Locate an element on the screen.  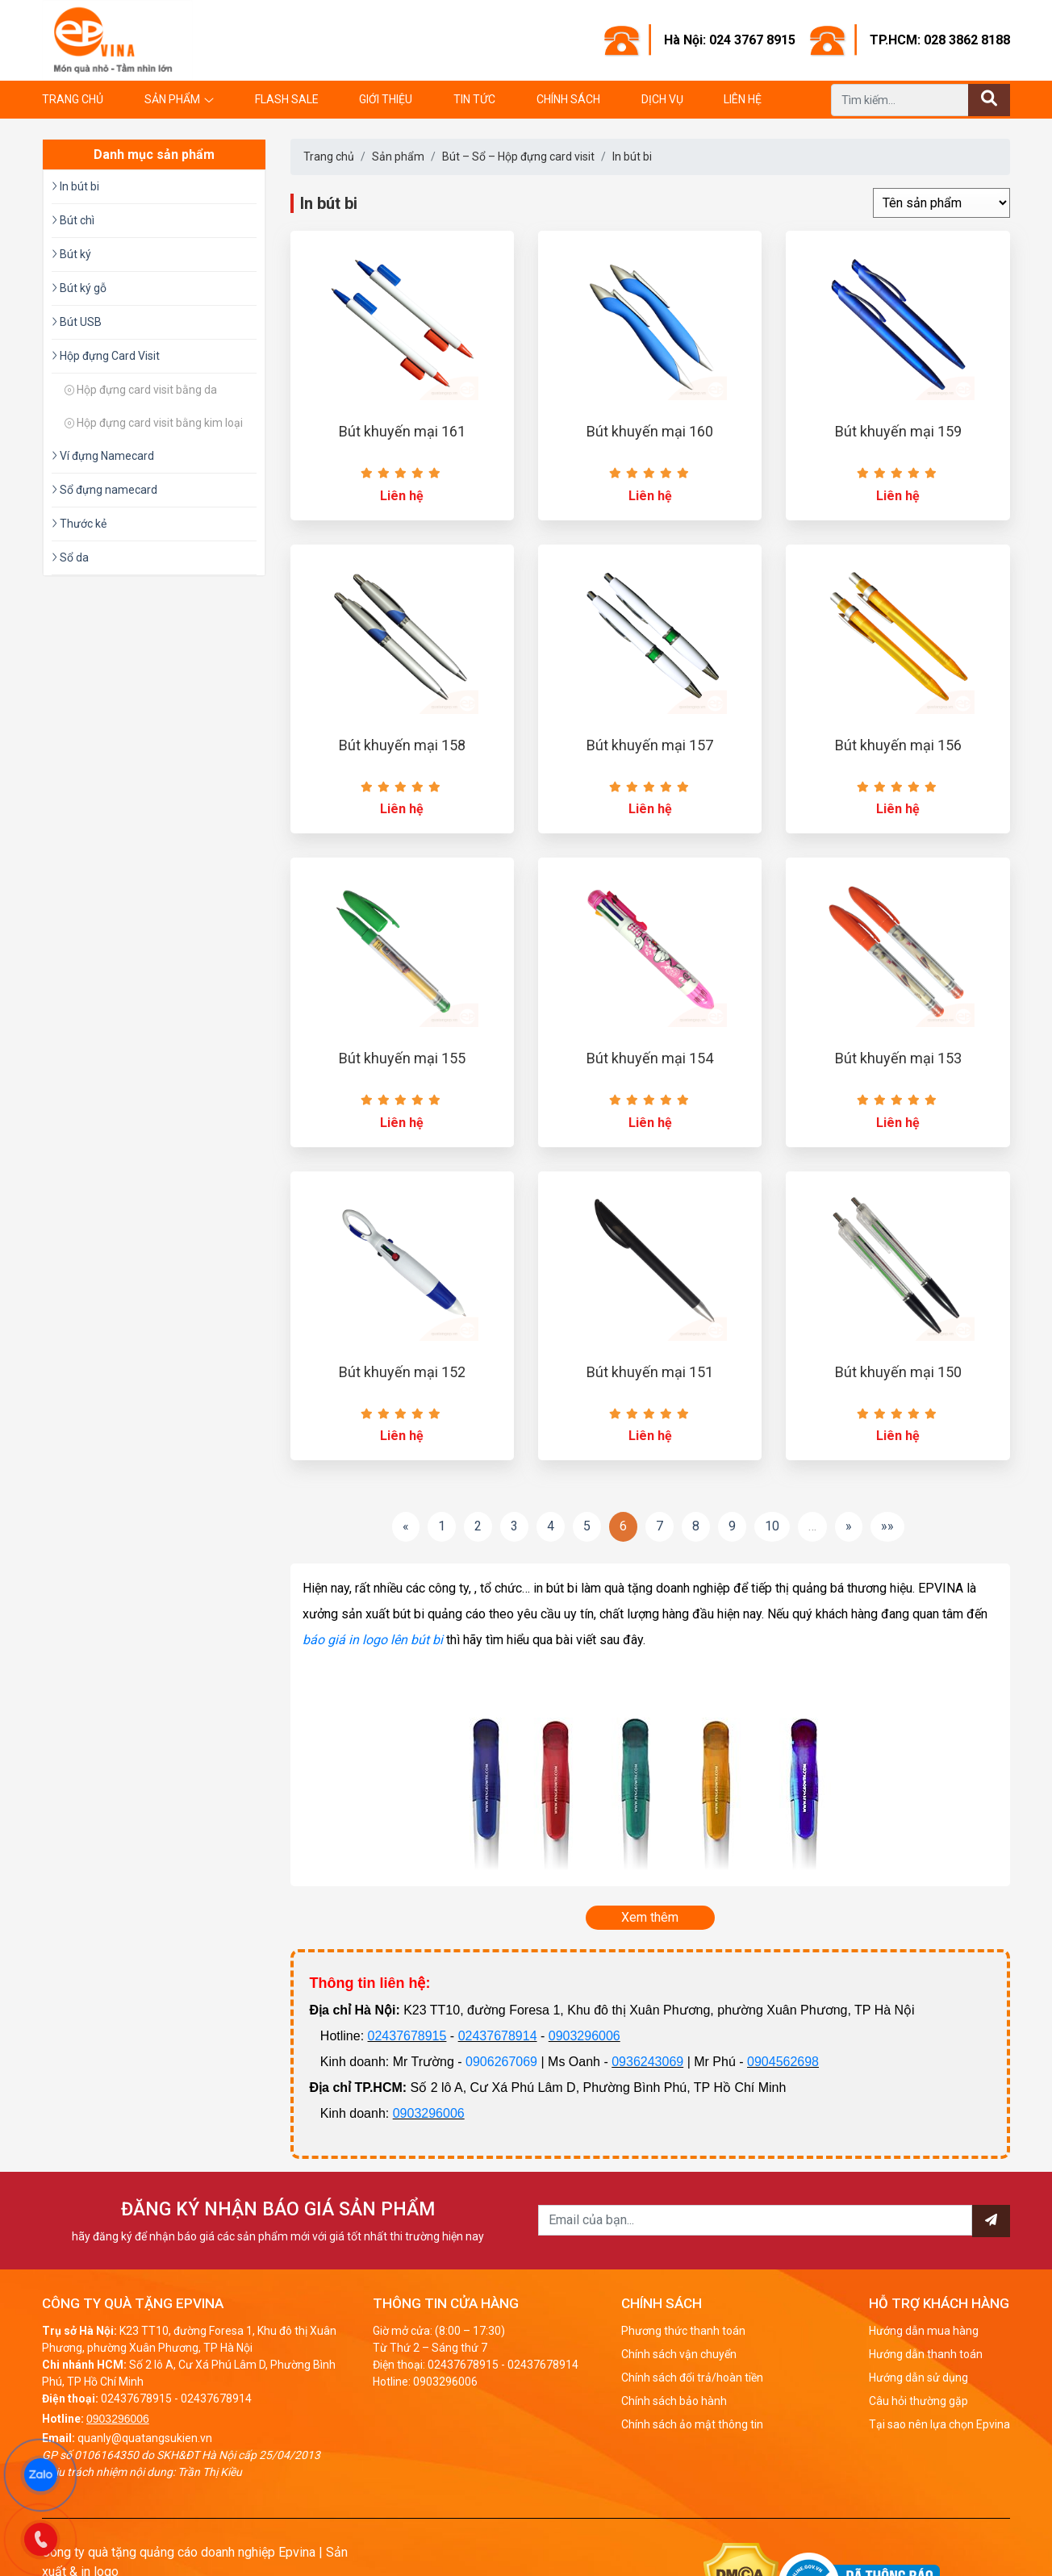
Phương thức thanh toán is located at coordinates (683, 2330).